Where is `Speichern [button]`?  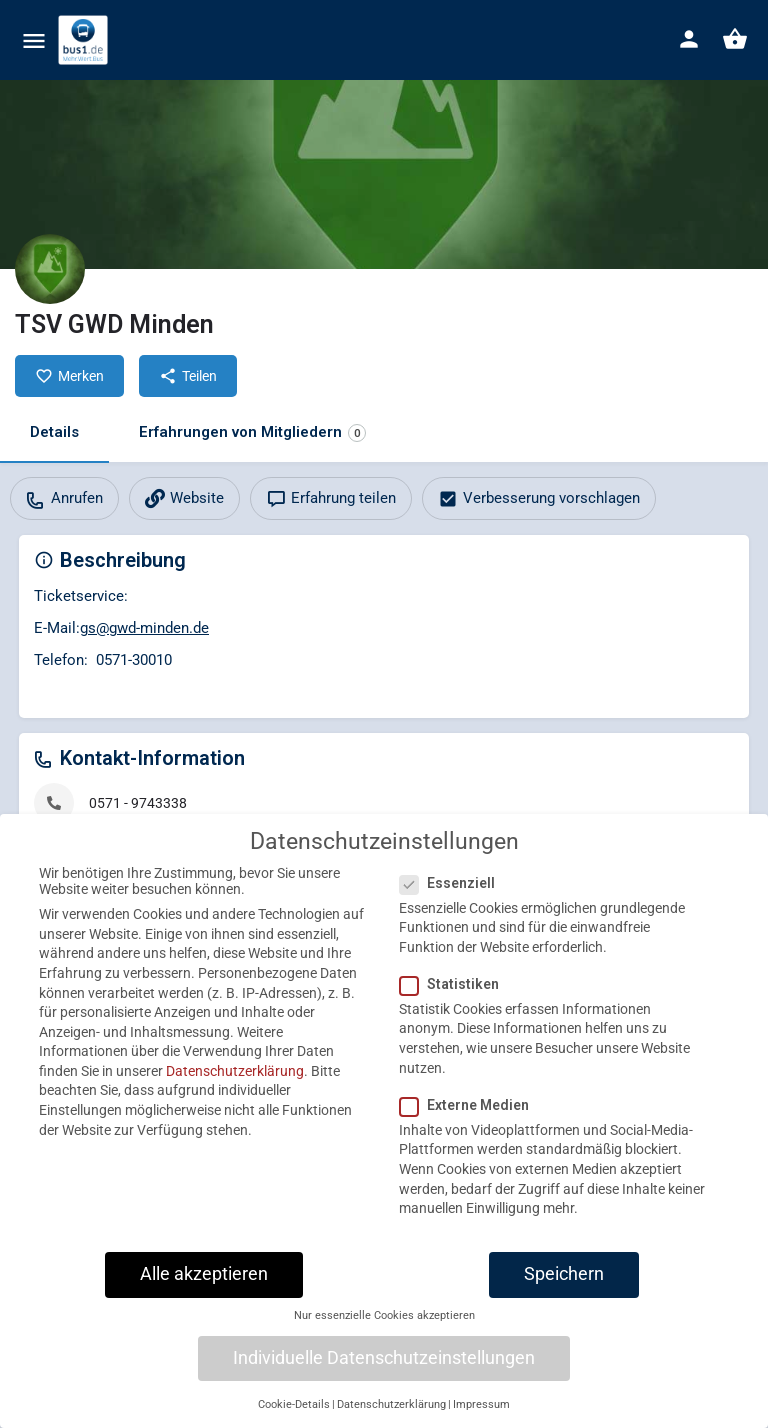
Speichern [button] is located at coordinates (564, 1289).